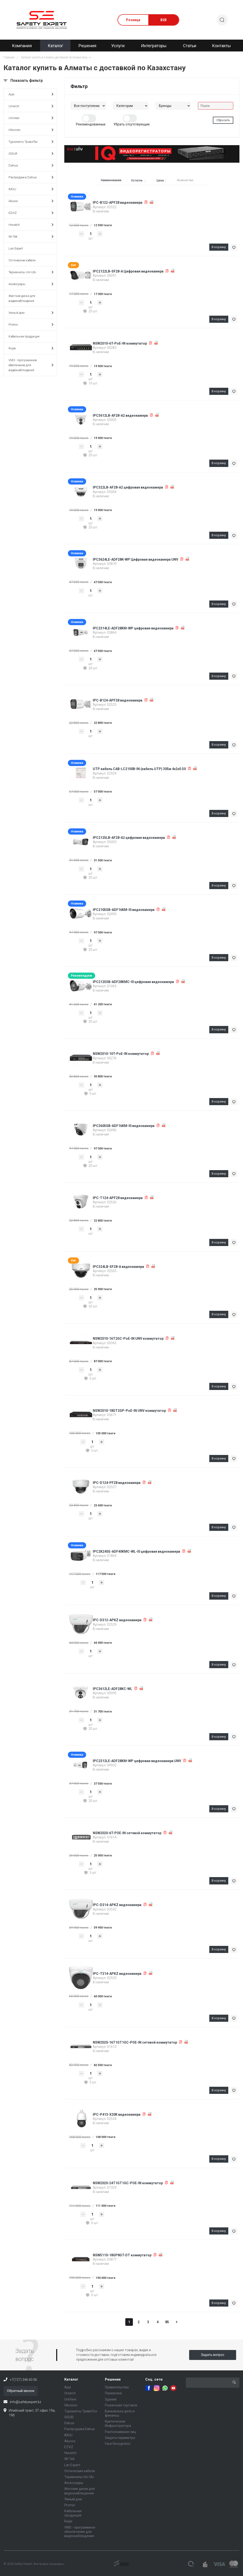  I want to click on Uniarch, so click(31, 106).